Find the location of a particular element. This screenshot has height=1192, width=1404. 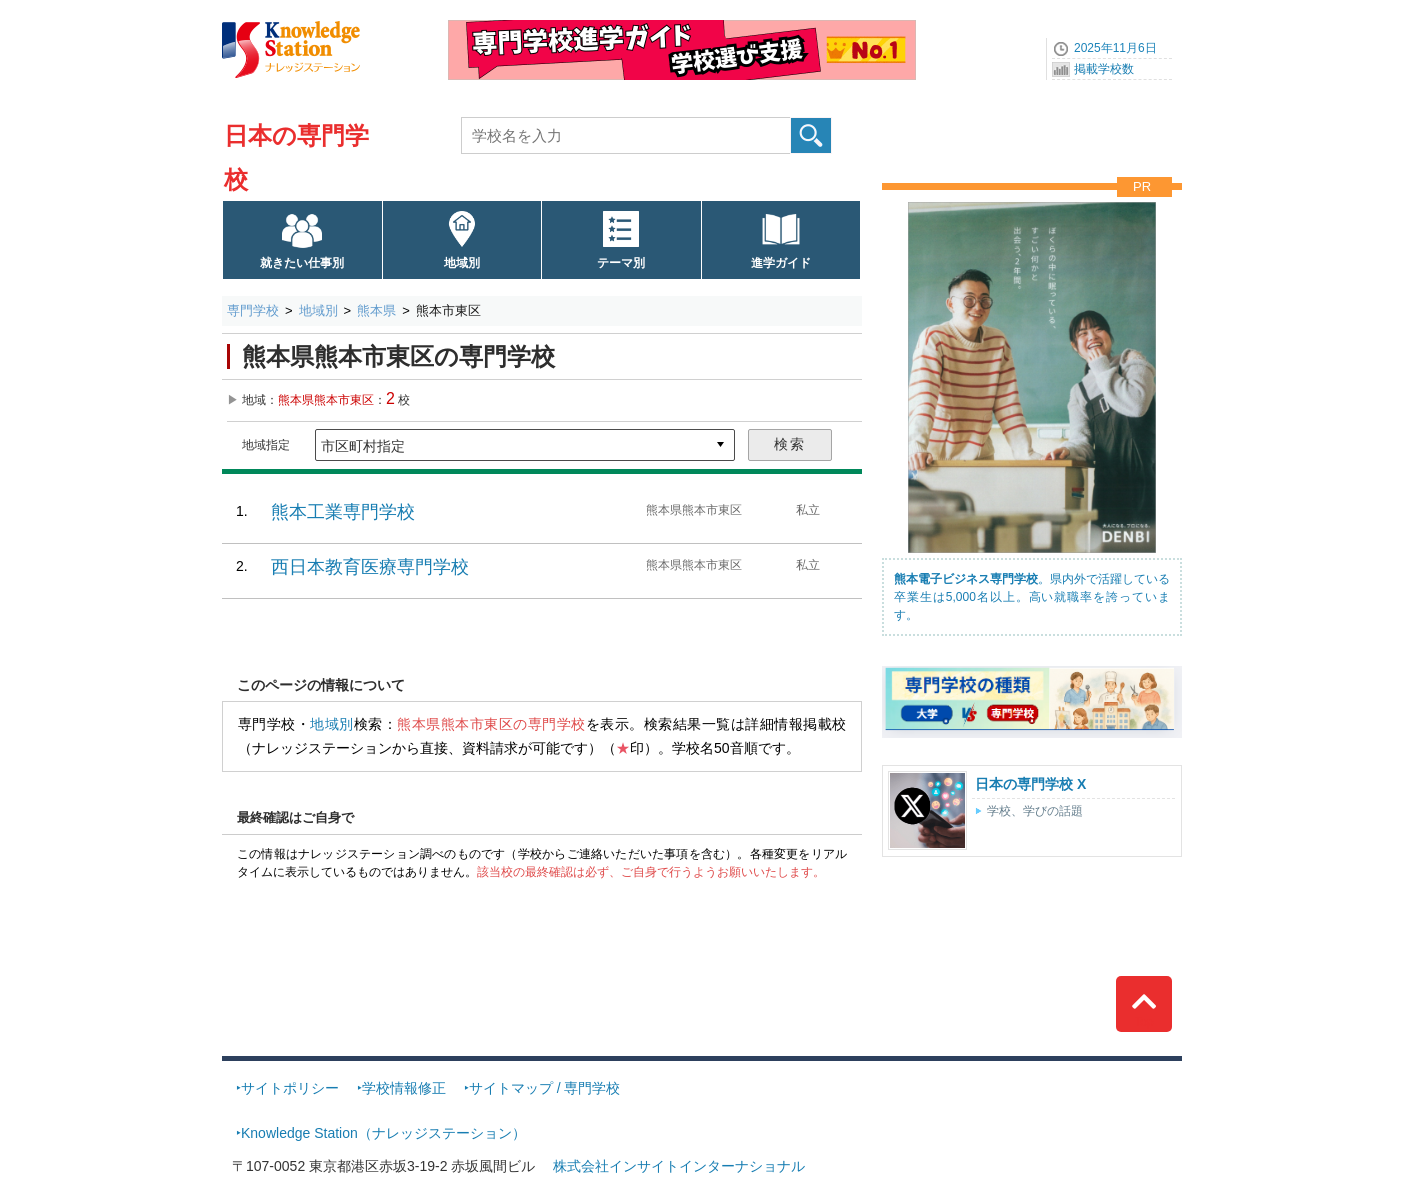

テーマ別 is located at coordinates (621, 263).